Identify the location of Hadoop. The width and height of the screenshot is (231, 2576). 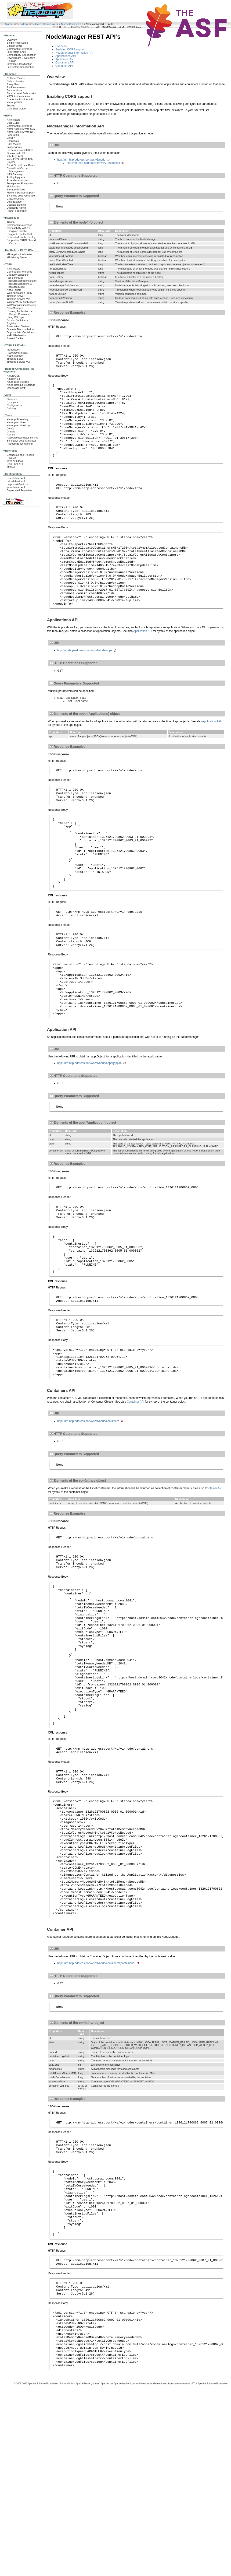
(23, 24).